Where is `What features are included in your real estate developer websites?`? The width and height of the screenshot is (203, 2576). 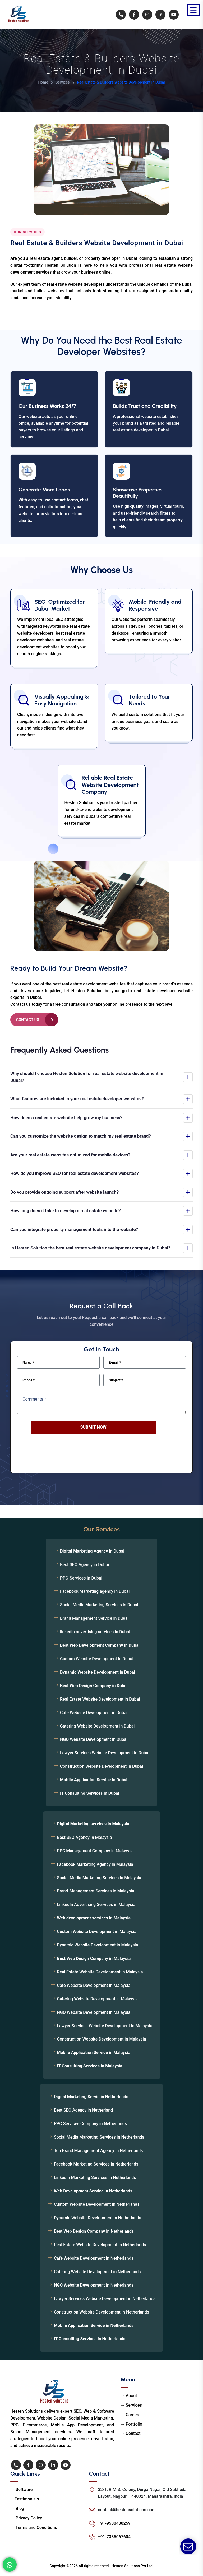 What features are included in your real estate developer websites? is located at coordinates (77, 1098).